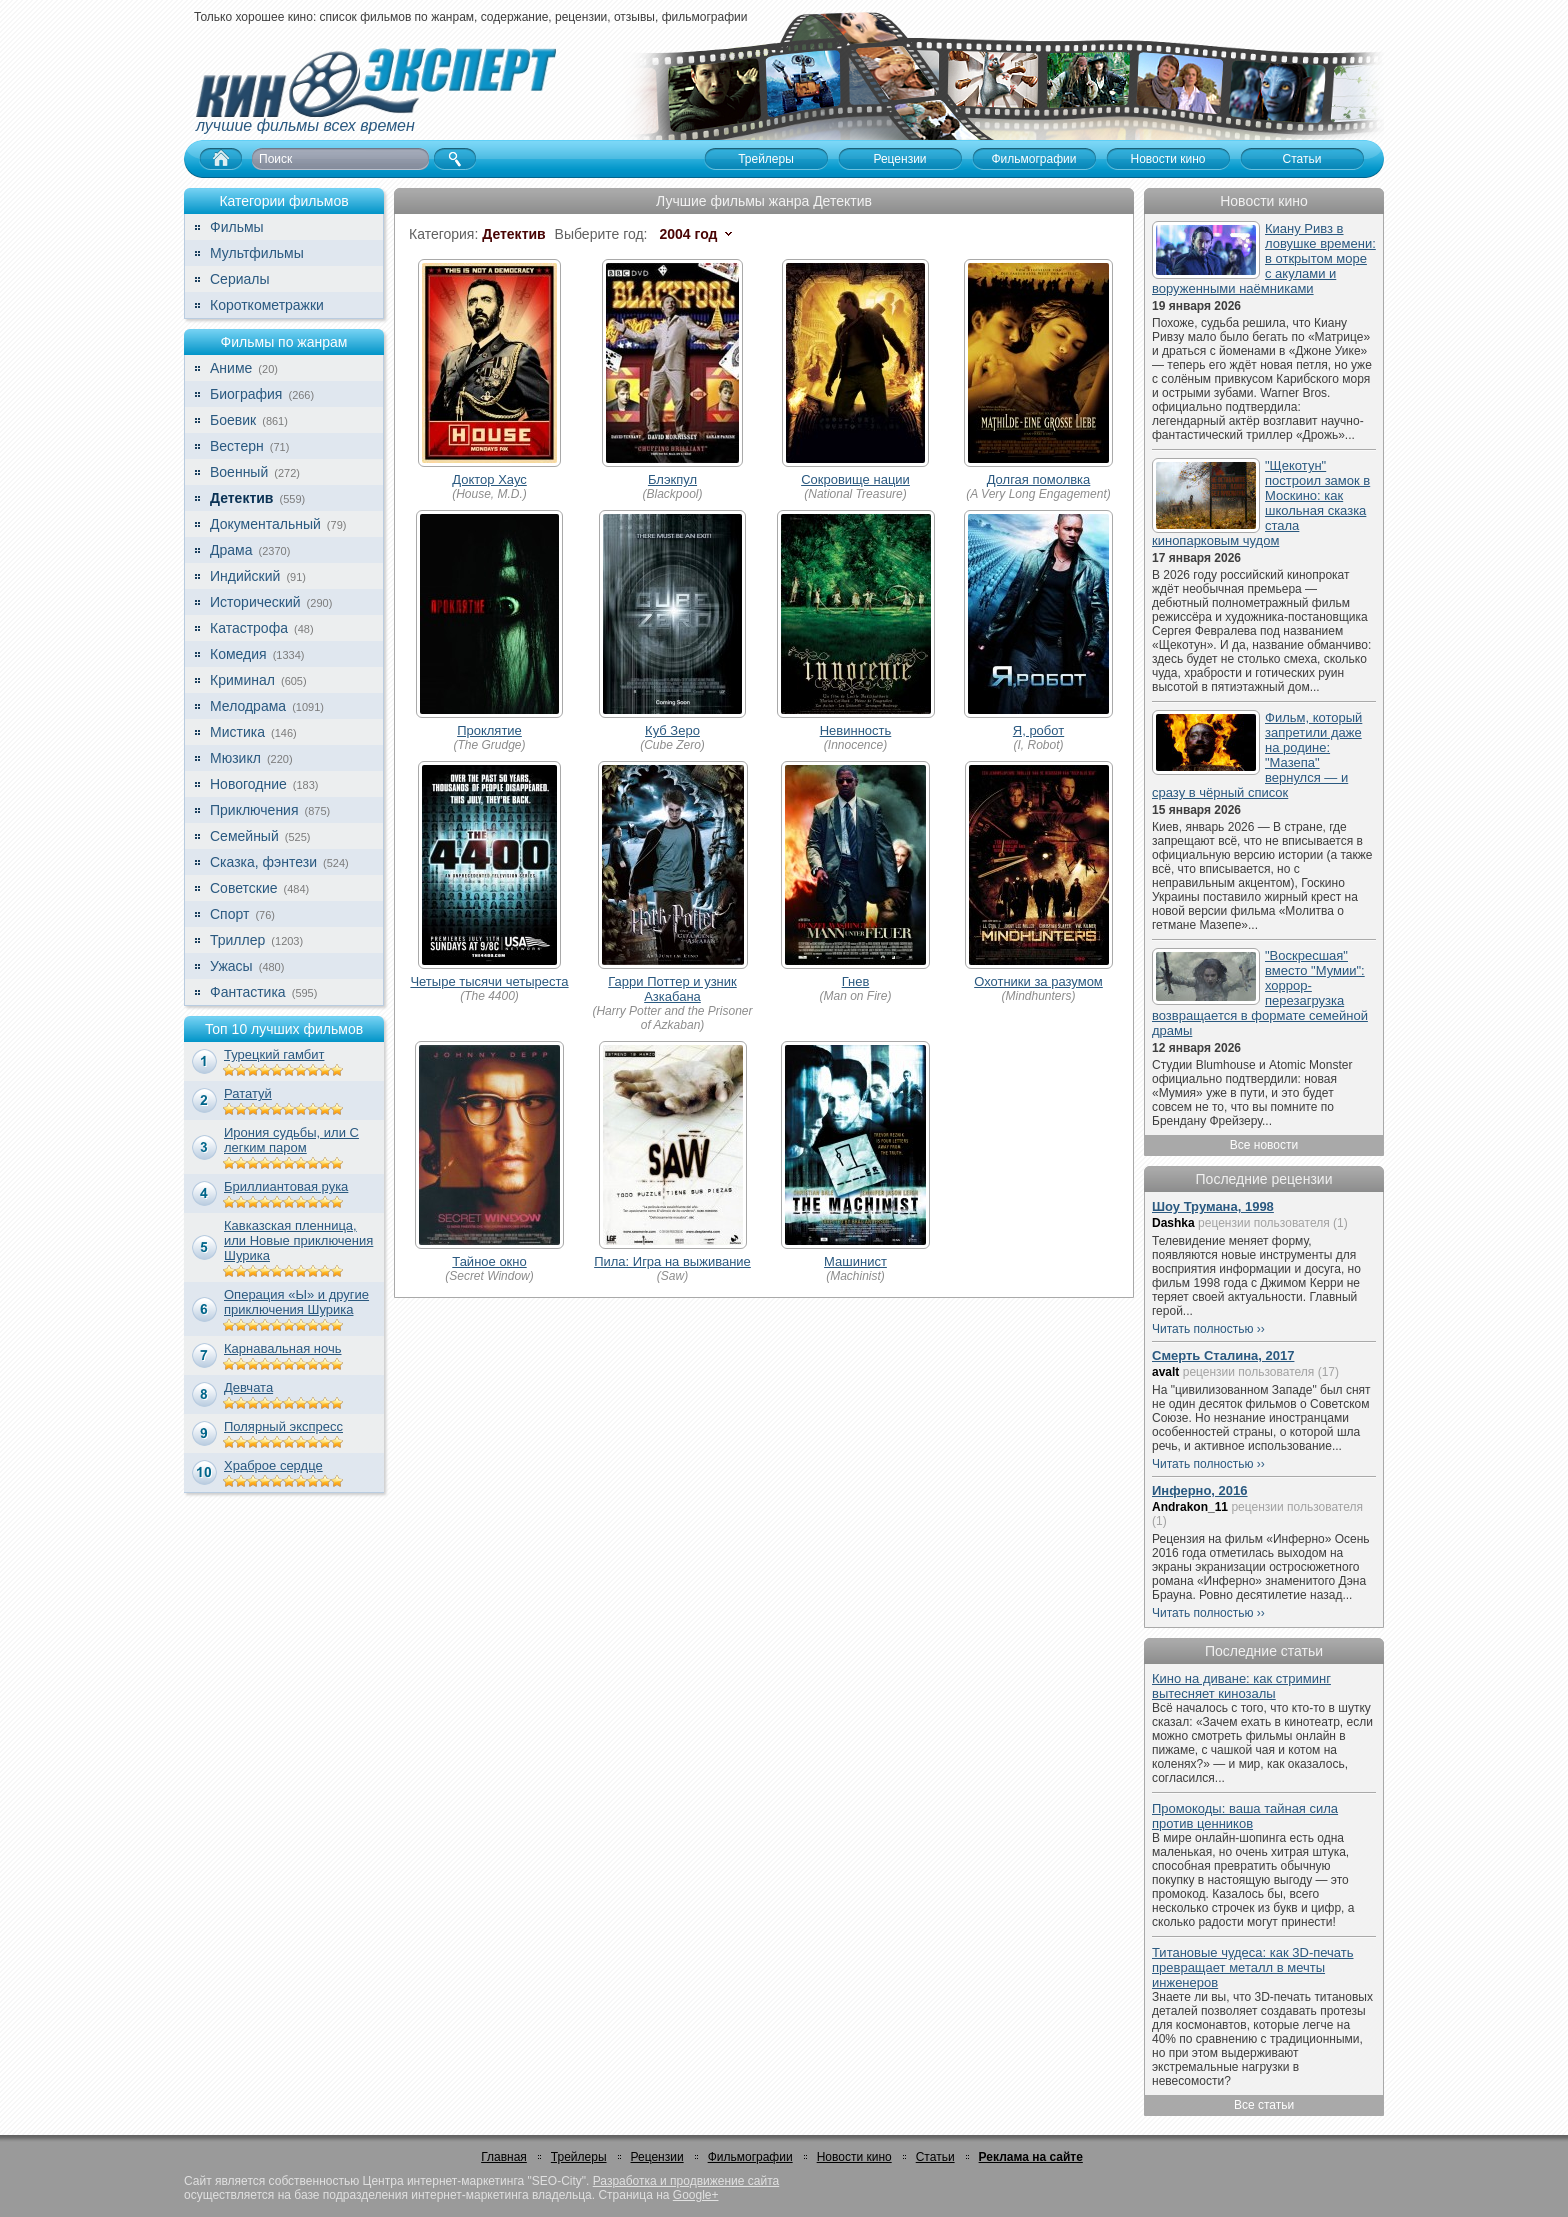 This screenshot has width=1568, height=2217. Describe the element at coordinates (672, 1261) in the screenshot. I see `Пила: Игра на выживание` at that location.